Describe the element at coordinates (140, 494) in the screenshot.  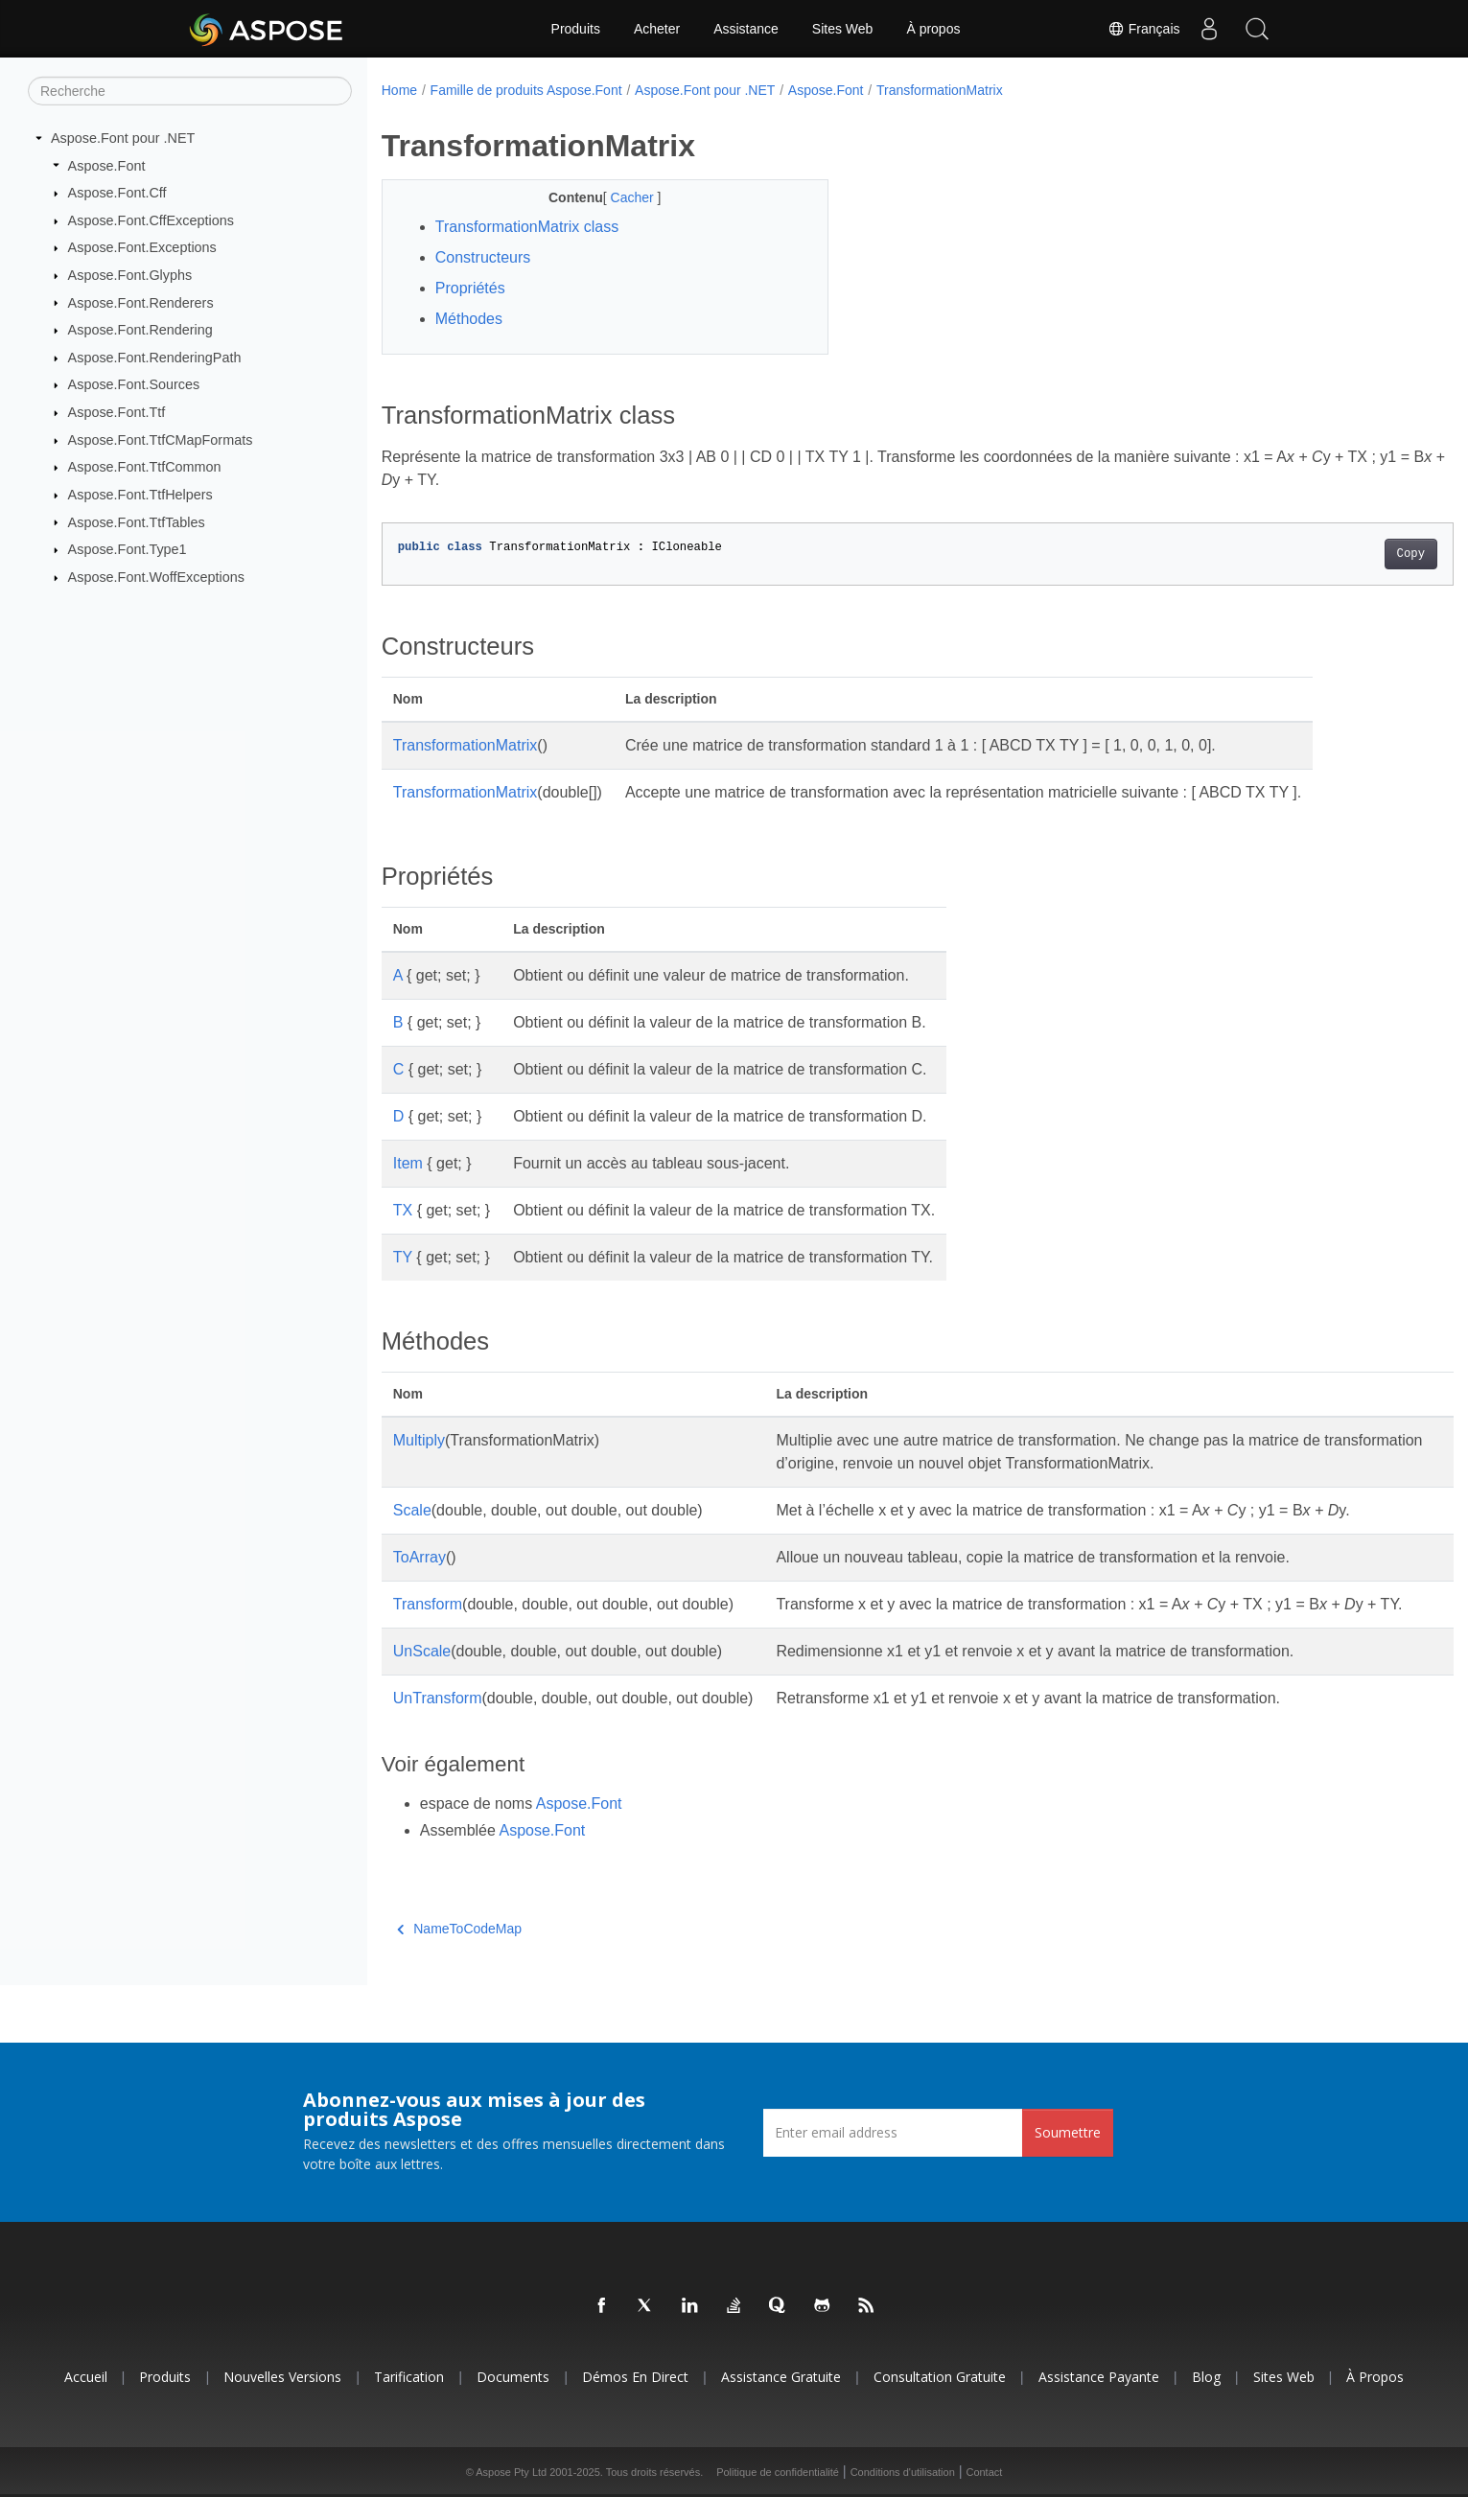
I see `Aspose.Font.TtfHelpers` at that location.